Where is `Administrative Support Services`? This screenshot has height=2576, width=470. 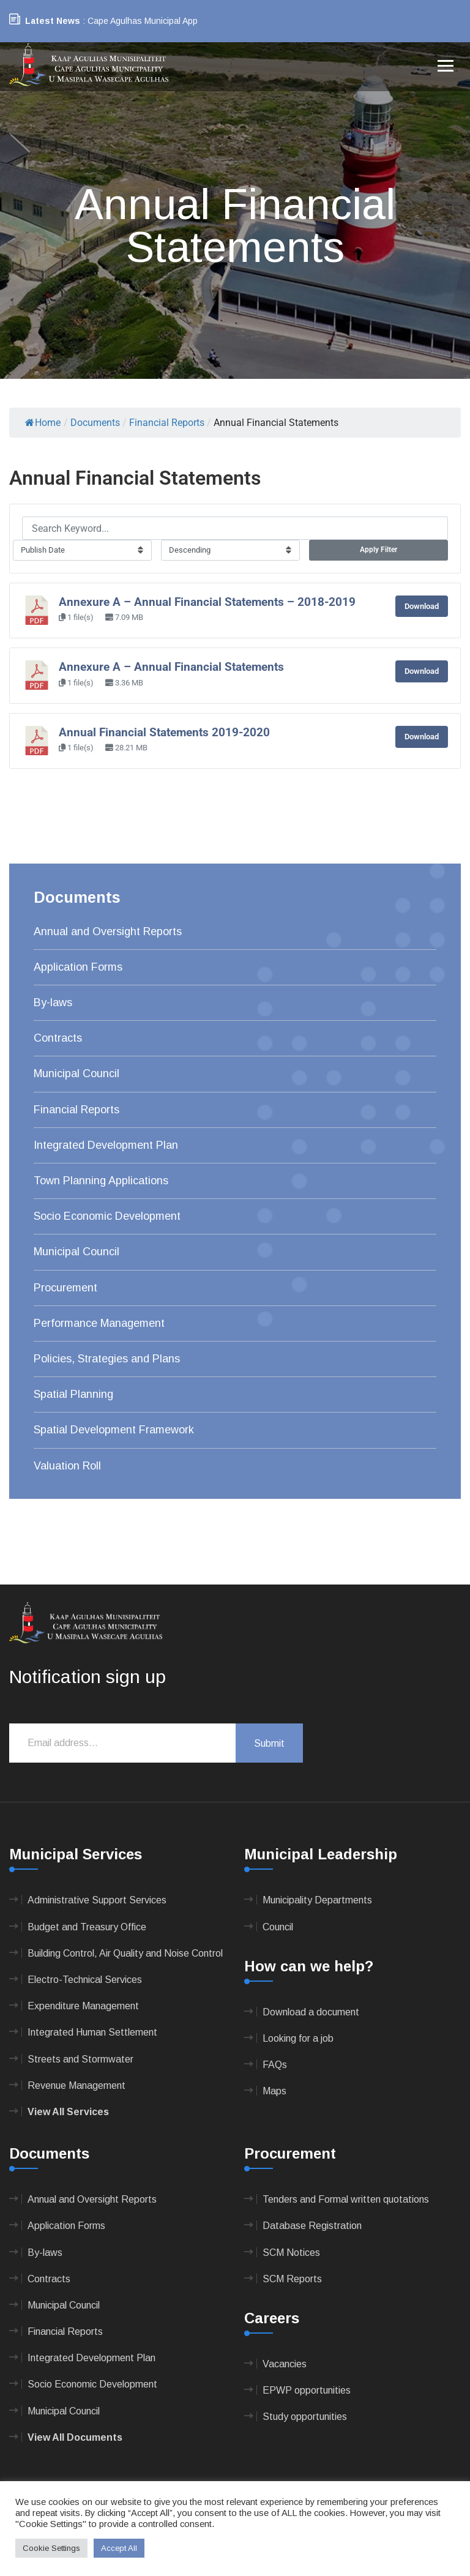
Administrative Support Services is located at coordinates (97, 1900).